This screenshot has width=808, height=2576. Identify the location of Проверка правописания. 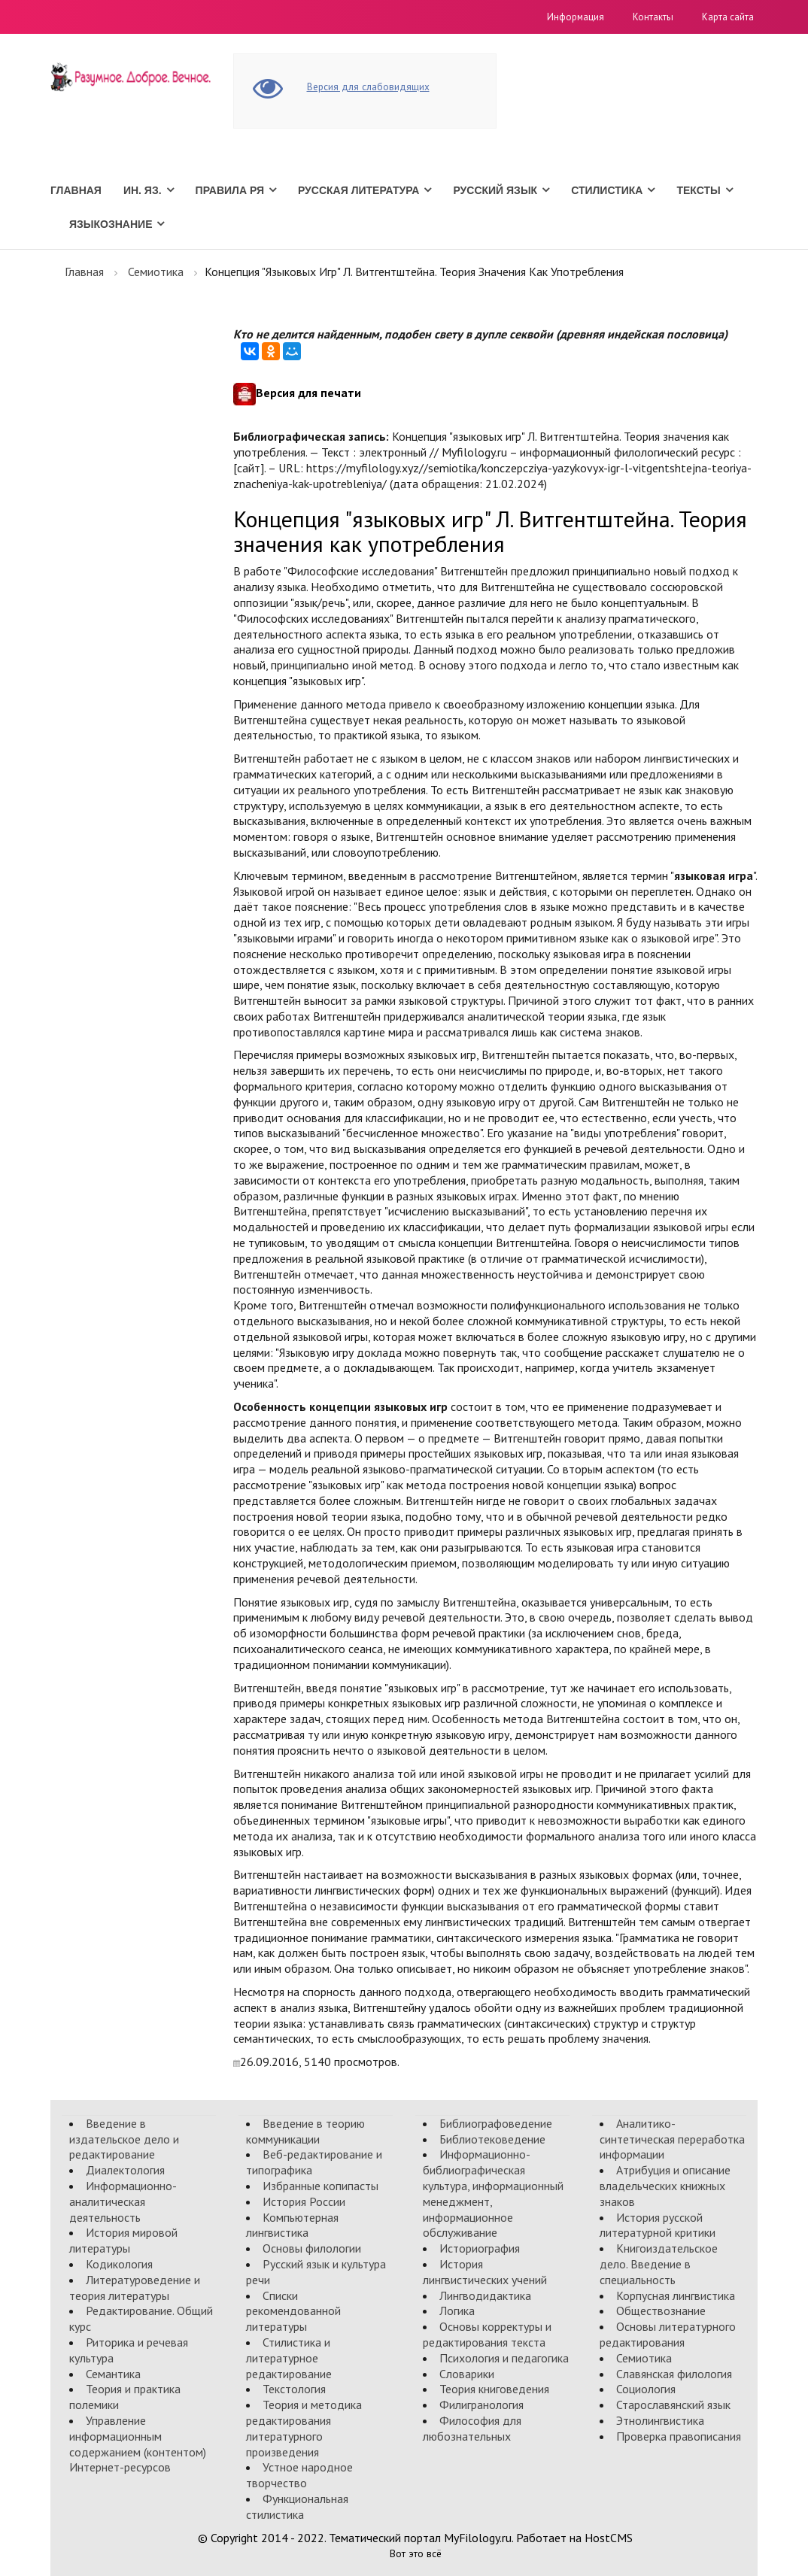
(678, 2436).